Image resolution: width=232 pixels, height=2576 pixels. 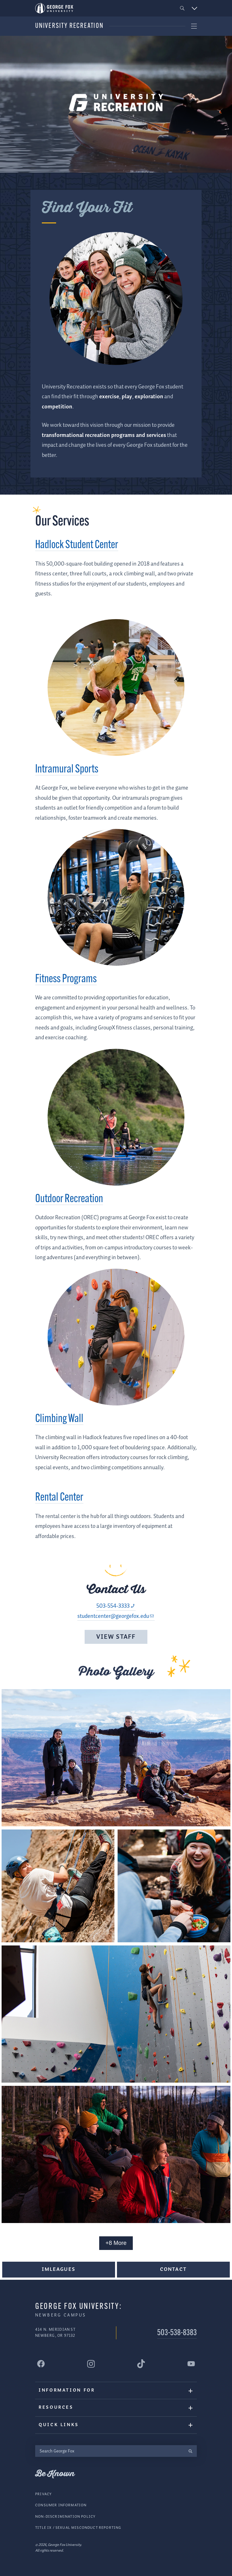 I want to click on View Staff, so click(x=116, y=1637).